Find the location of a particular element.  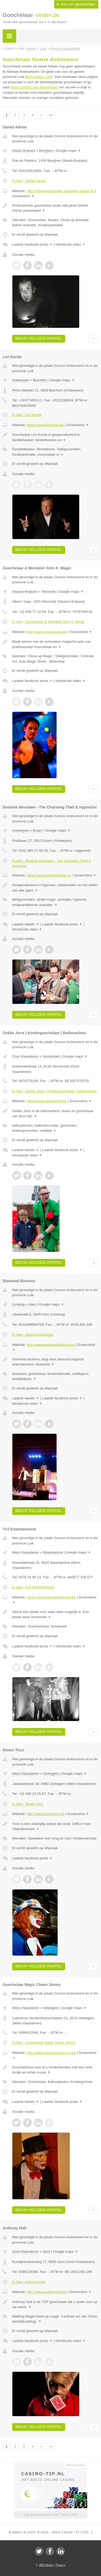

Waals-Brabant is located at coordinates (23, 151).